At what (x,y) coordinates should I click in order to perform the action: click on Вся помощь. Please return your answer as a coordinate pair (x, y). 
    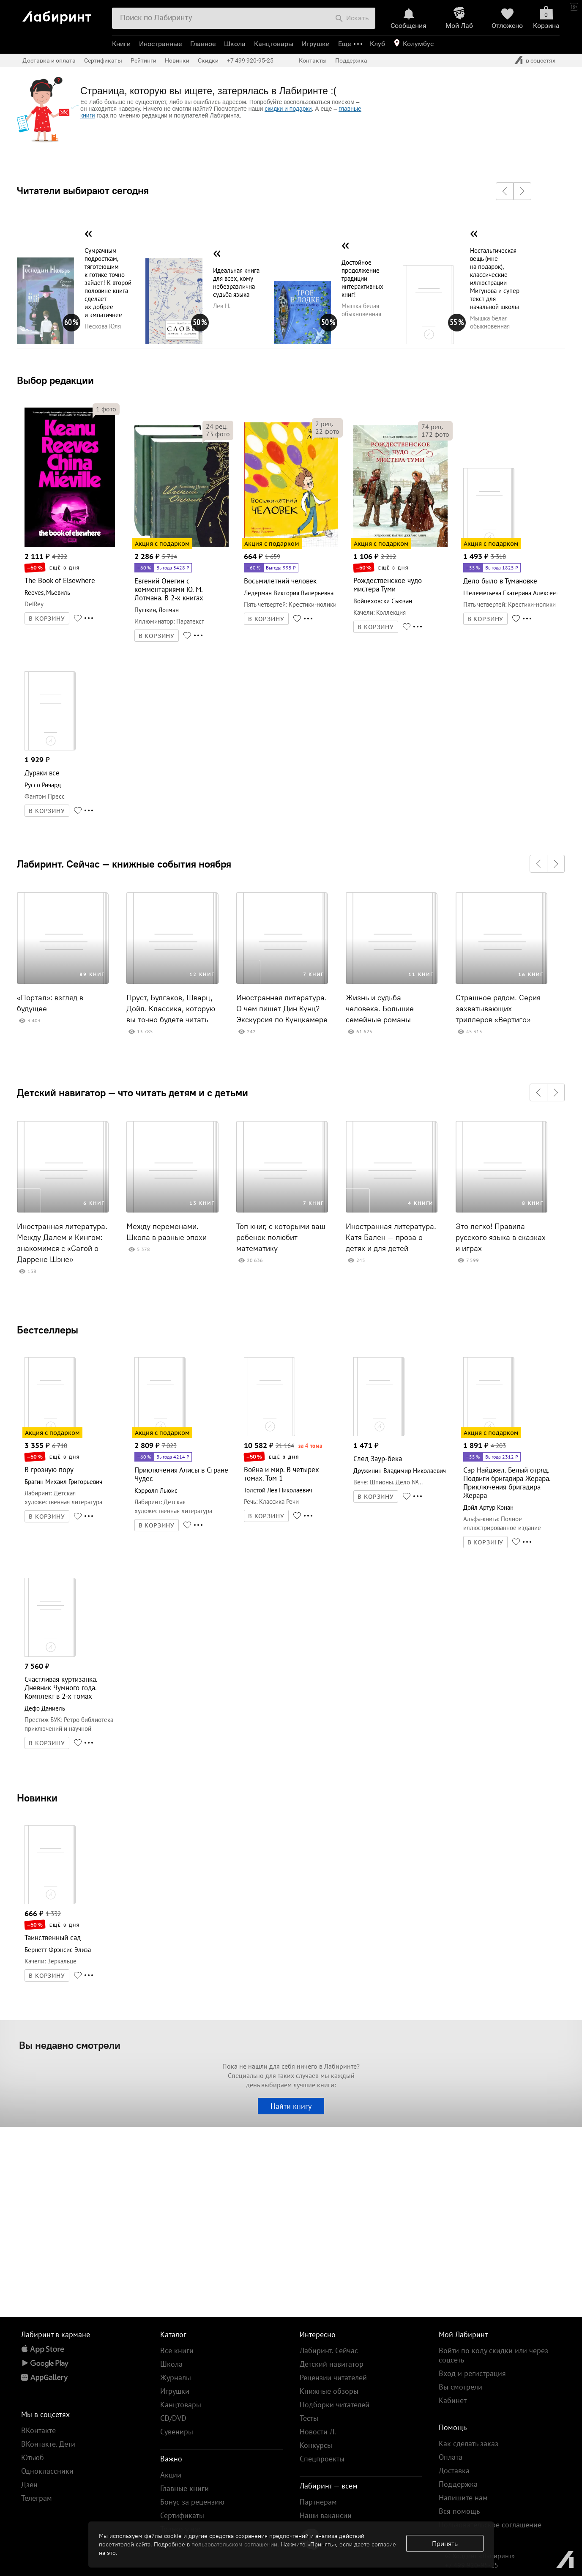
    Looking at the image, I should click on (459, 2511).